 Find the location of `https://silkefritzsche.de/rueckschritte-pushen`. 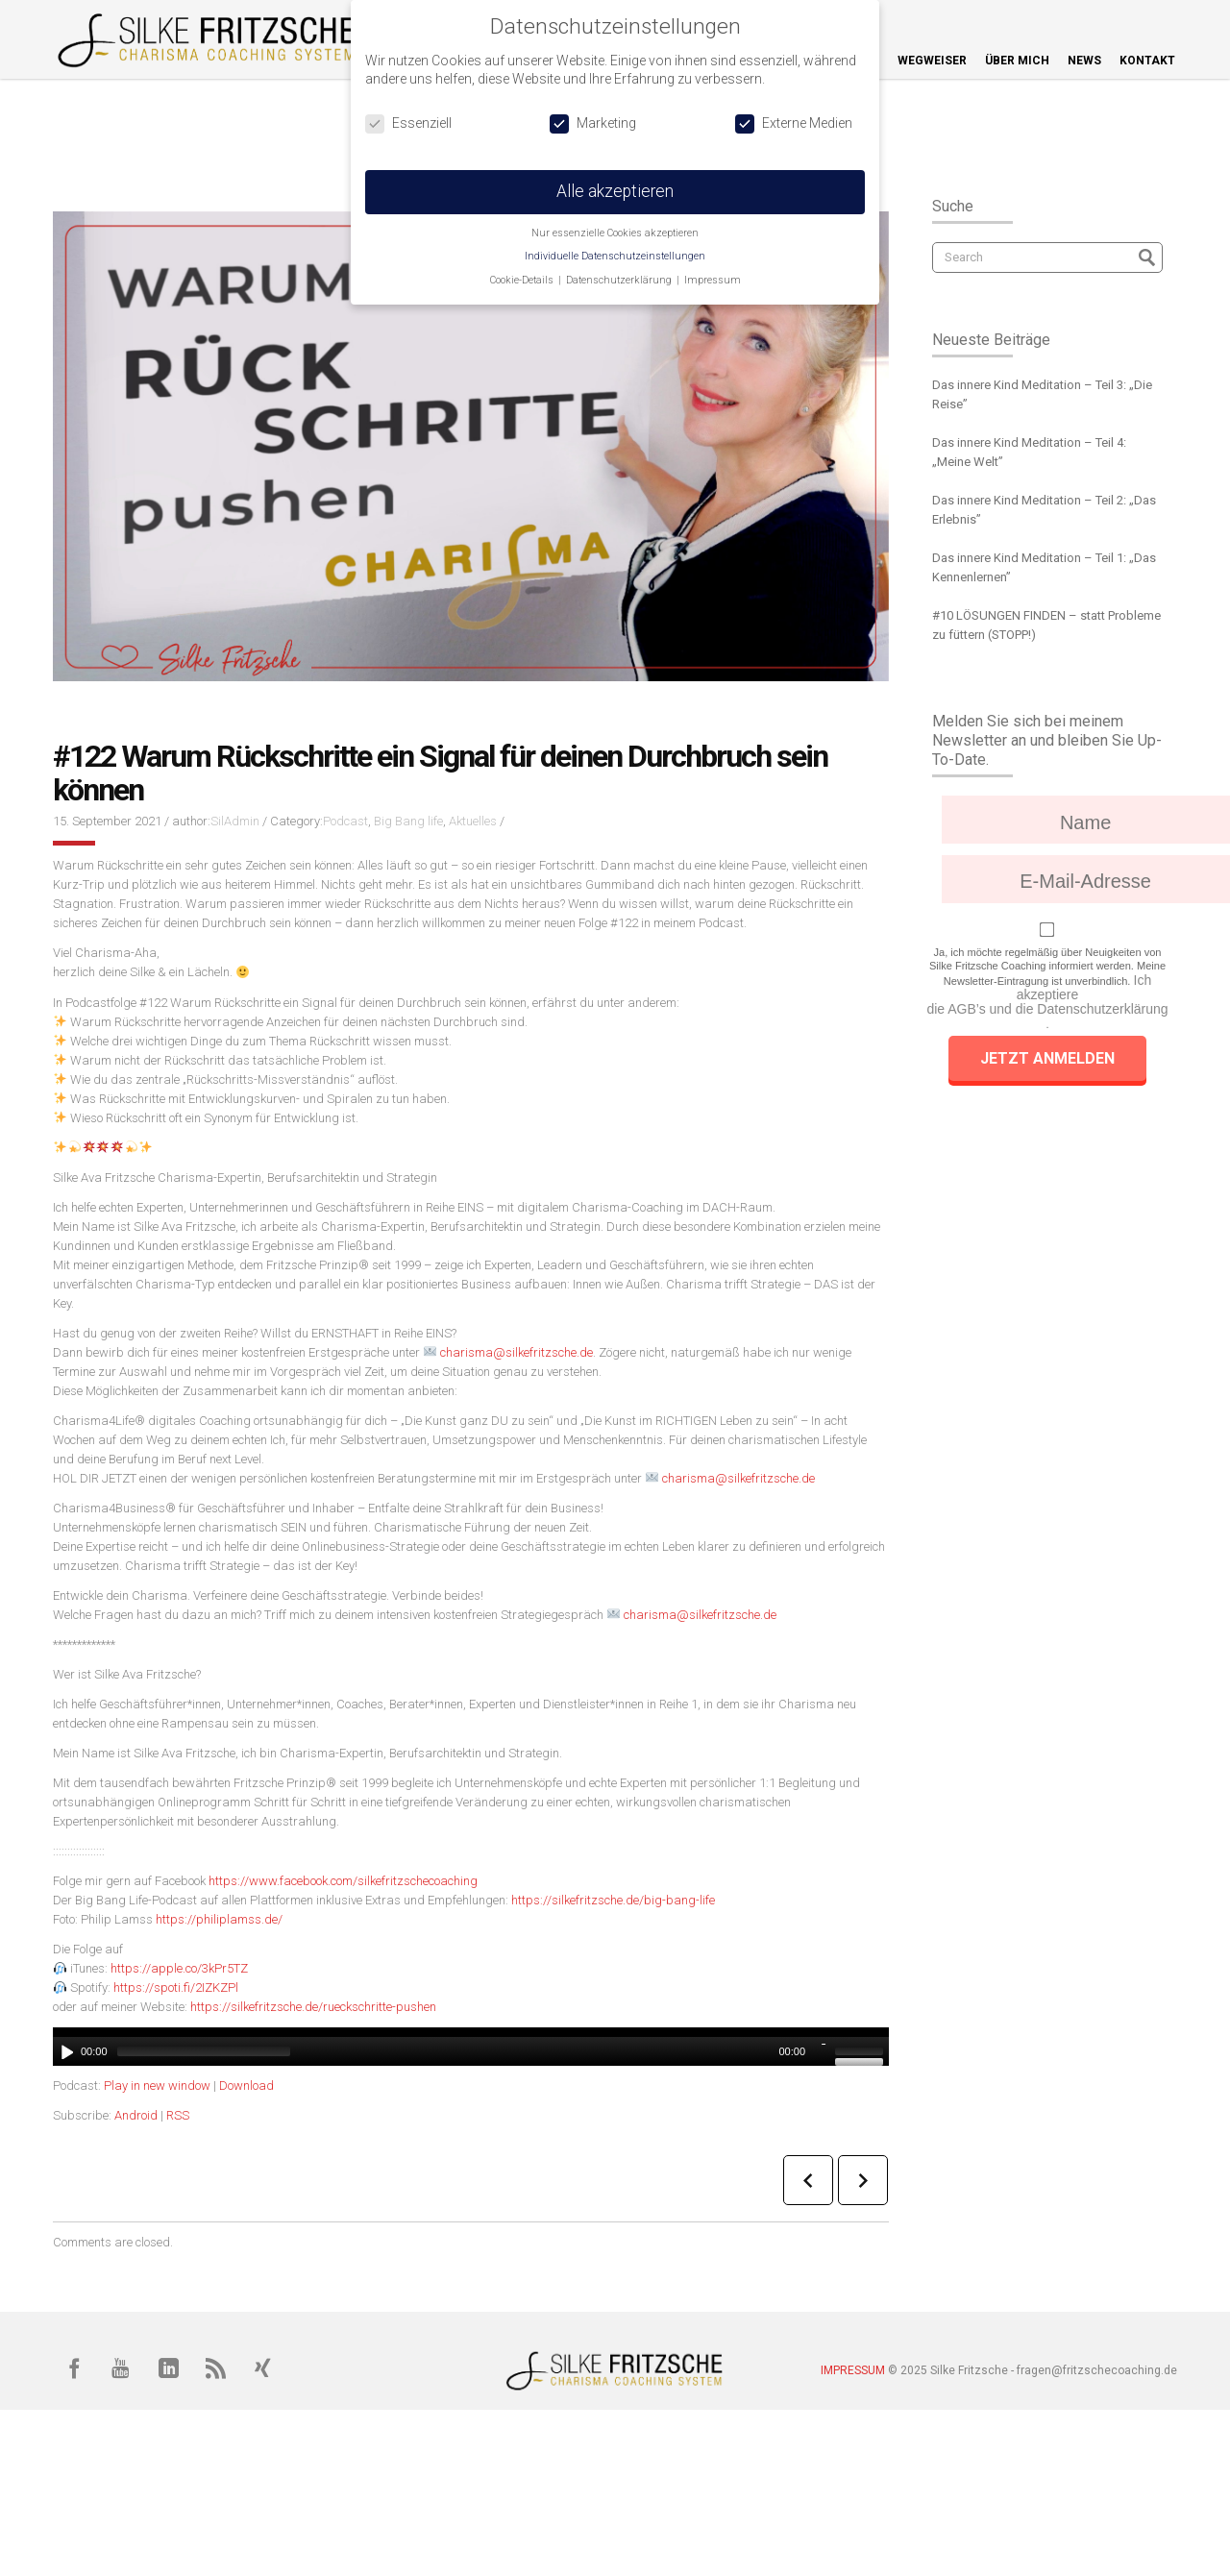

https://silkefritzsche.de/rueckschritte-pushen is located at coordinates (313, 2006).